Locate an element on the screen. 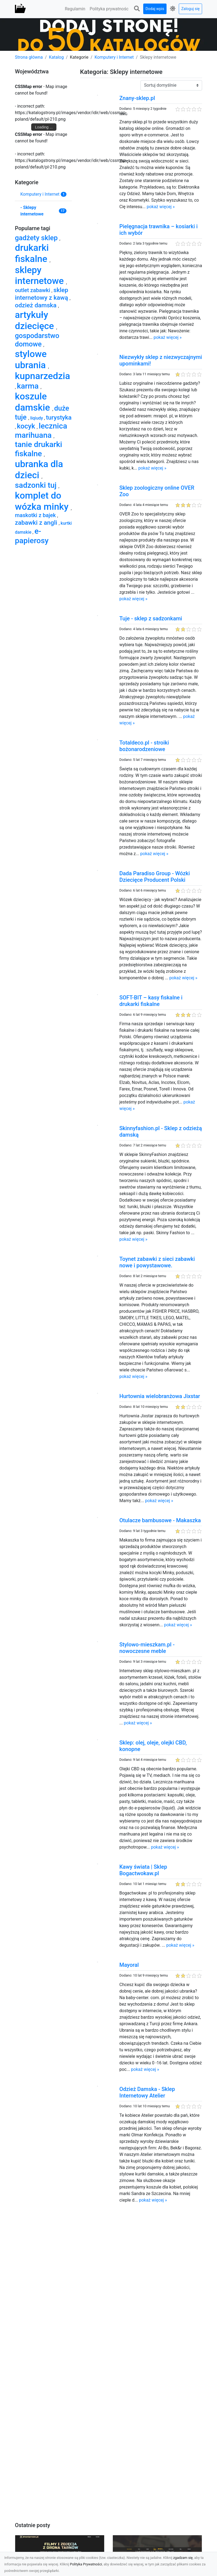 The width and height of the screenshot is (217, 2576). Dada Paradiso Group - Wózki Dziecięce Producent Polski is located at coordinates (154, 876).